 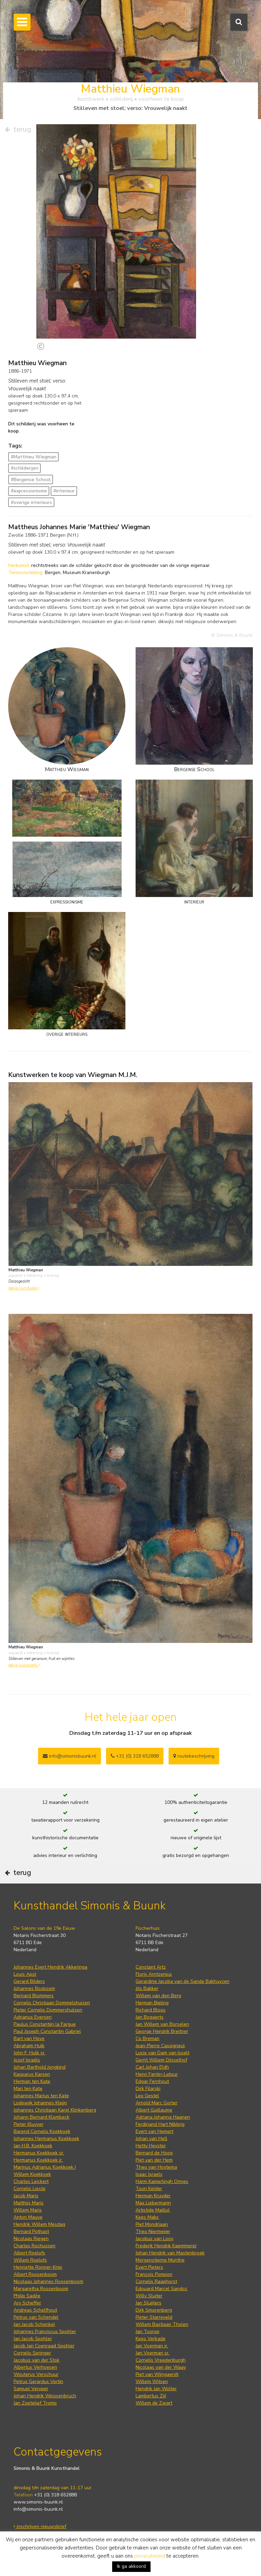 What do you see at coordinates (33, 2145) in the screenshot?
I see `Jan H.B. Koekkoek` at bounding box center [33, 2145].